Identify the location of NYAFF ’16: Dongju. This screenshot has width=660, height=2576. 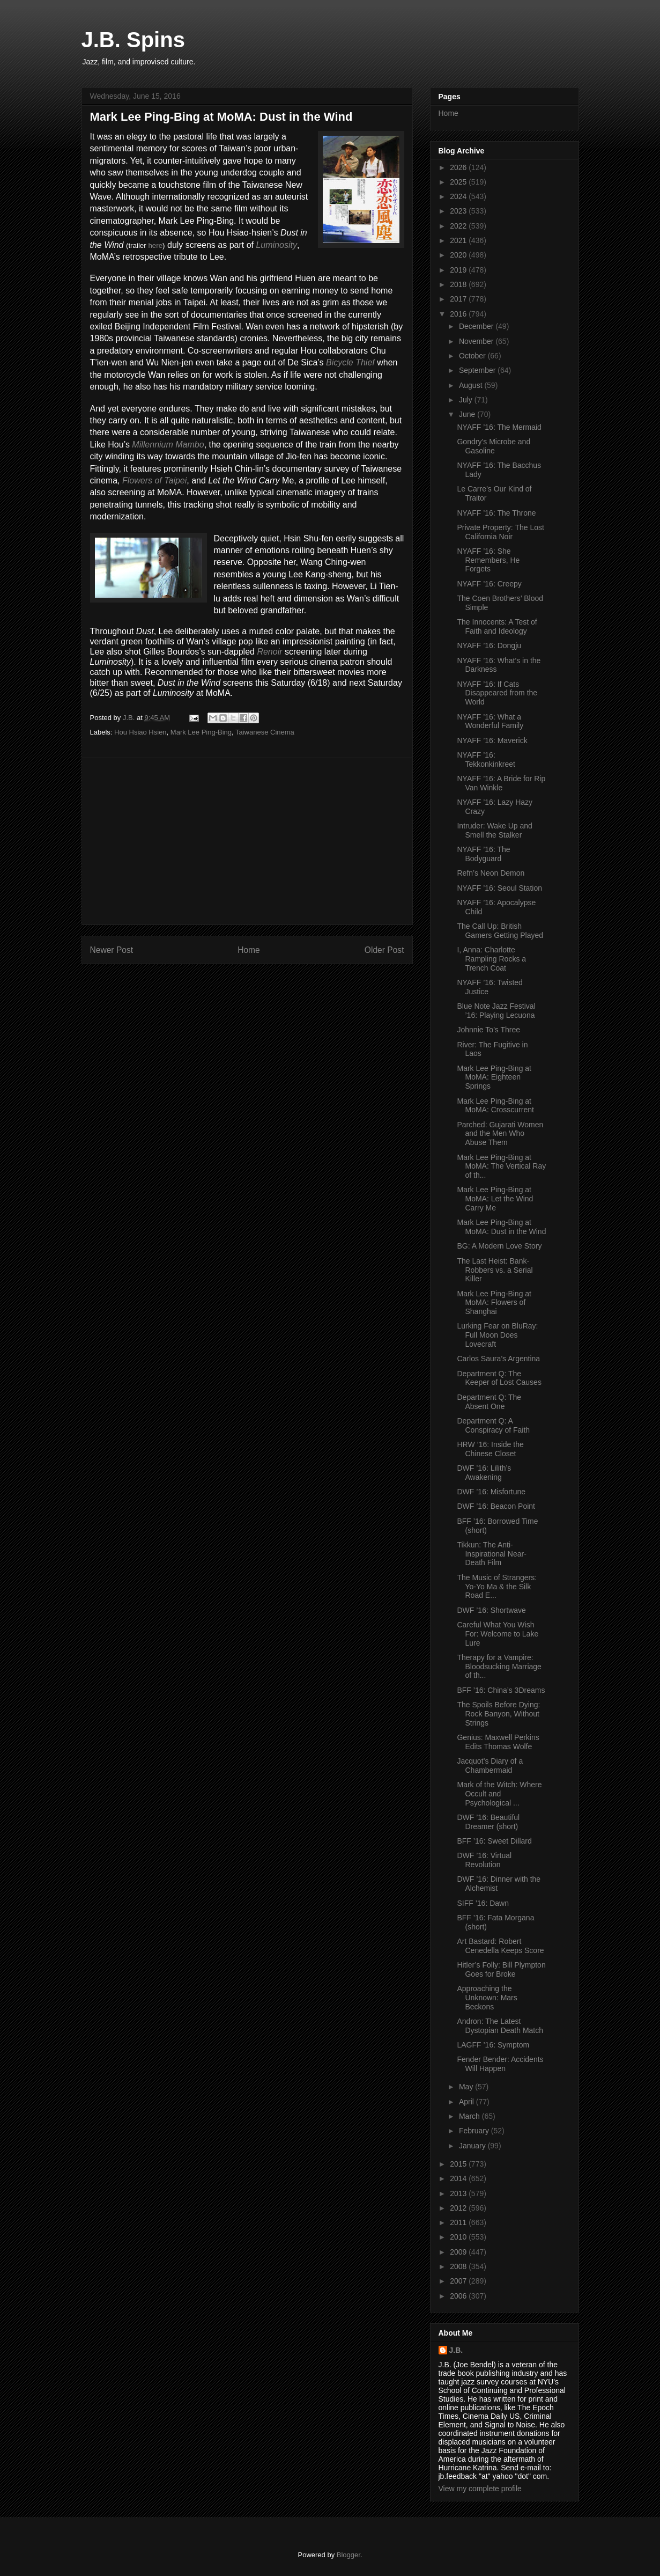
(489, 645).